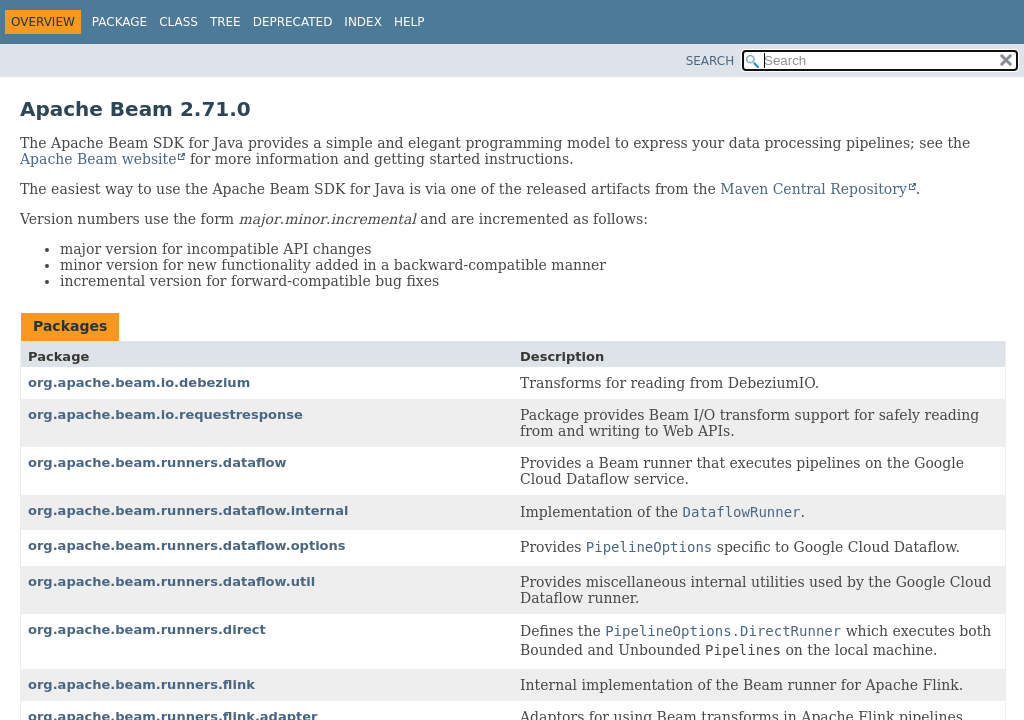 This screenshot has width=1024, height=720. Describe the element at coordinates (710, 61) in the screenshot. I see `SEARCH` at that location.